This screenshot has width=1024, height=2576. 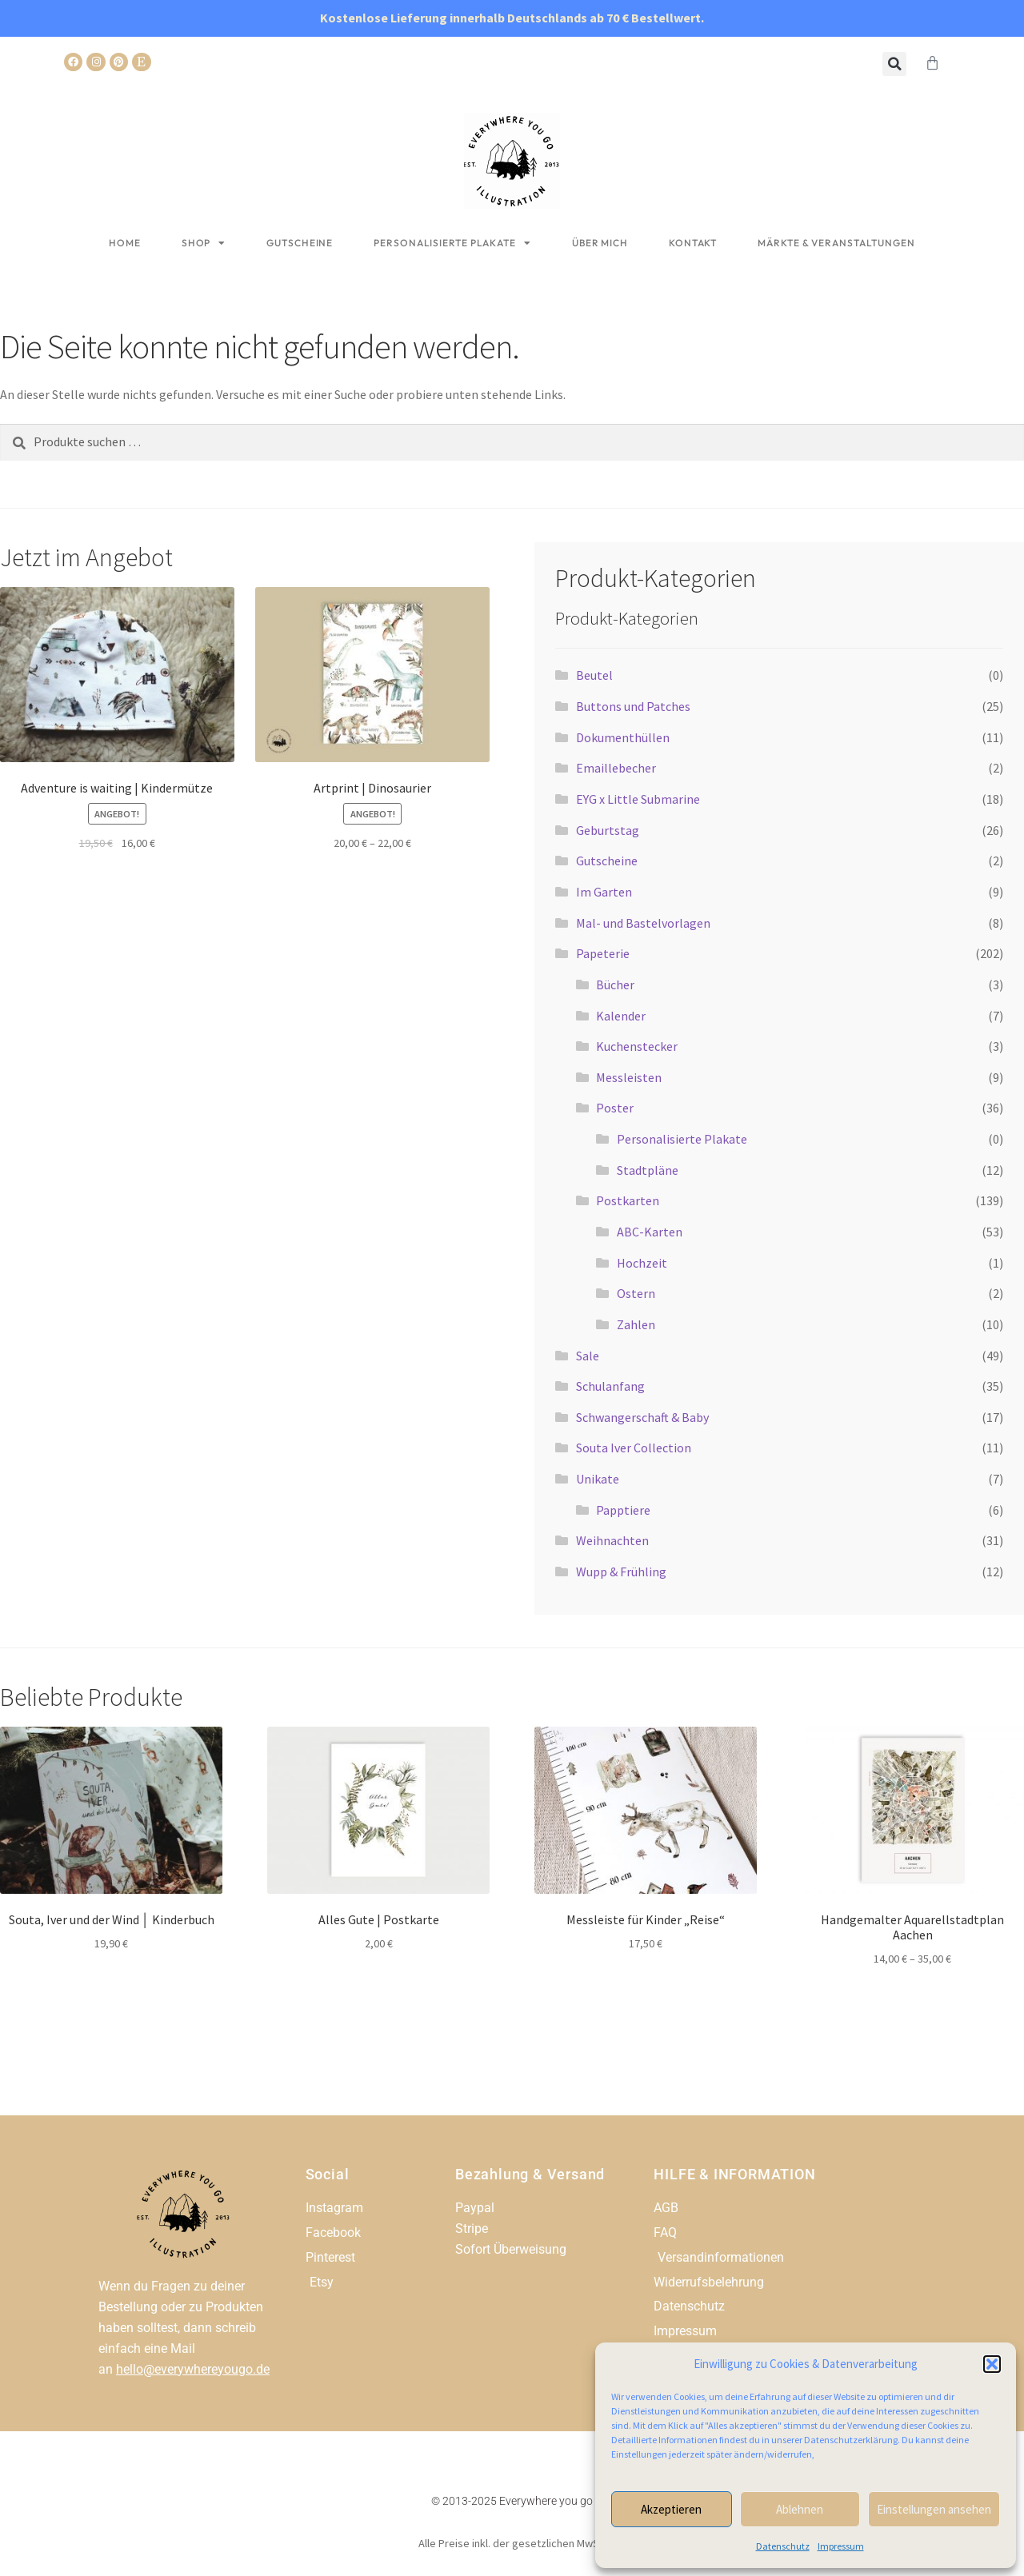 I want to click on Kalender, so click(x=621, y=1016).